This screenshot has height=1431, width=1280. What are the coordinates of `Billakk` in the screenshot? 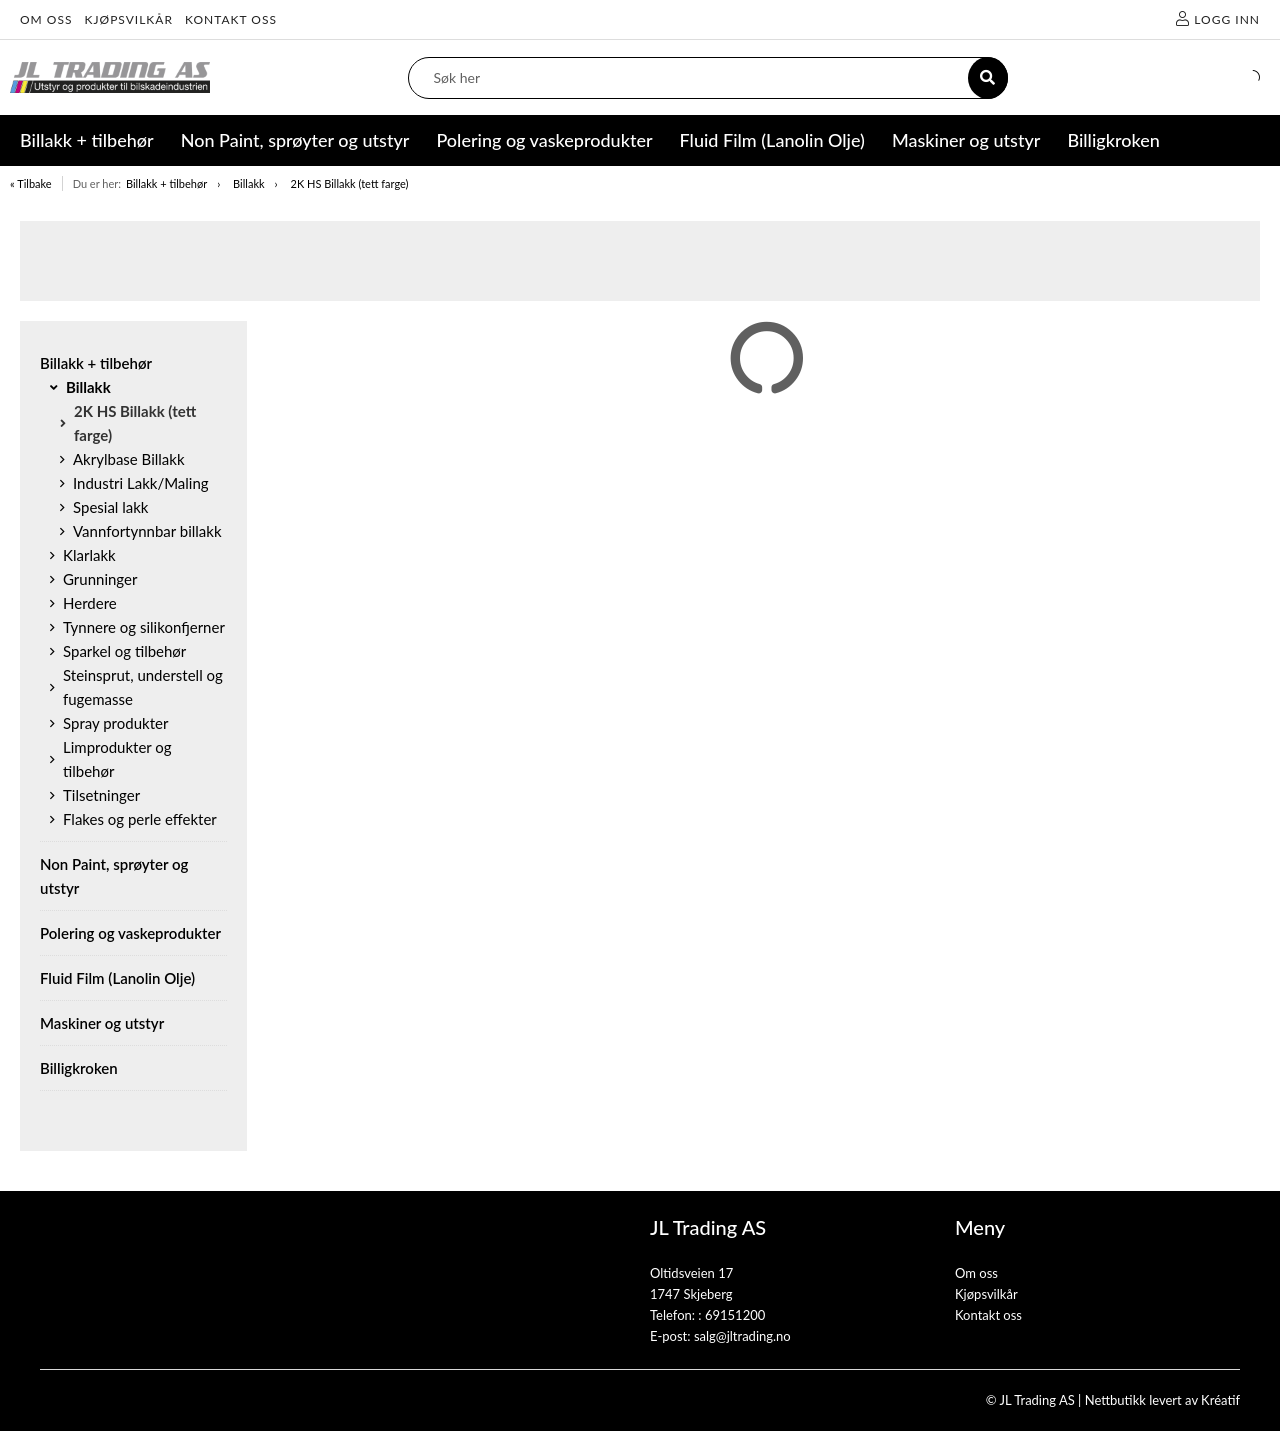 It's located at (248, 183).